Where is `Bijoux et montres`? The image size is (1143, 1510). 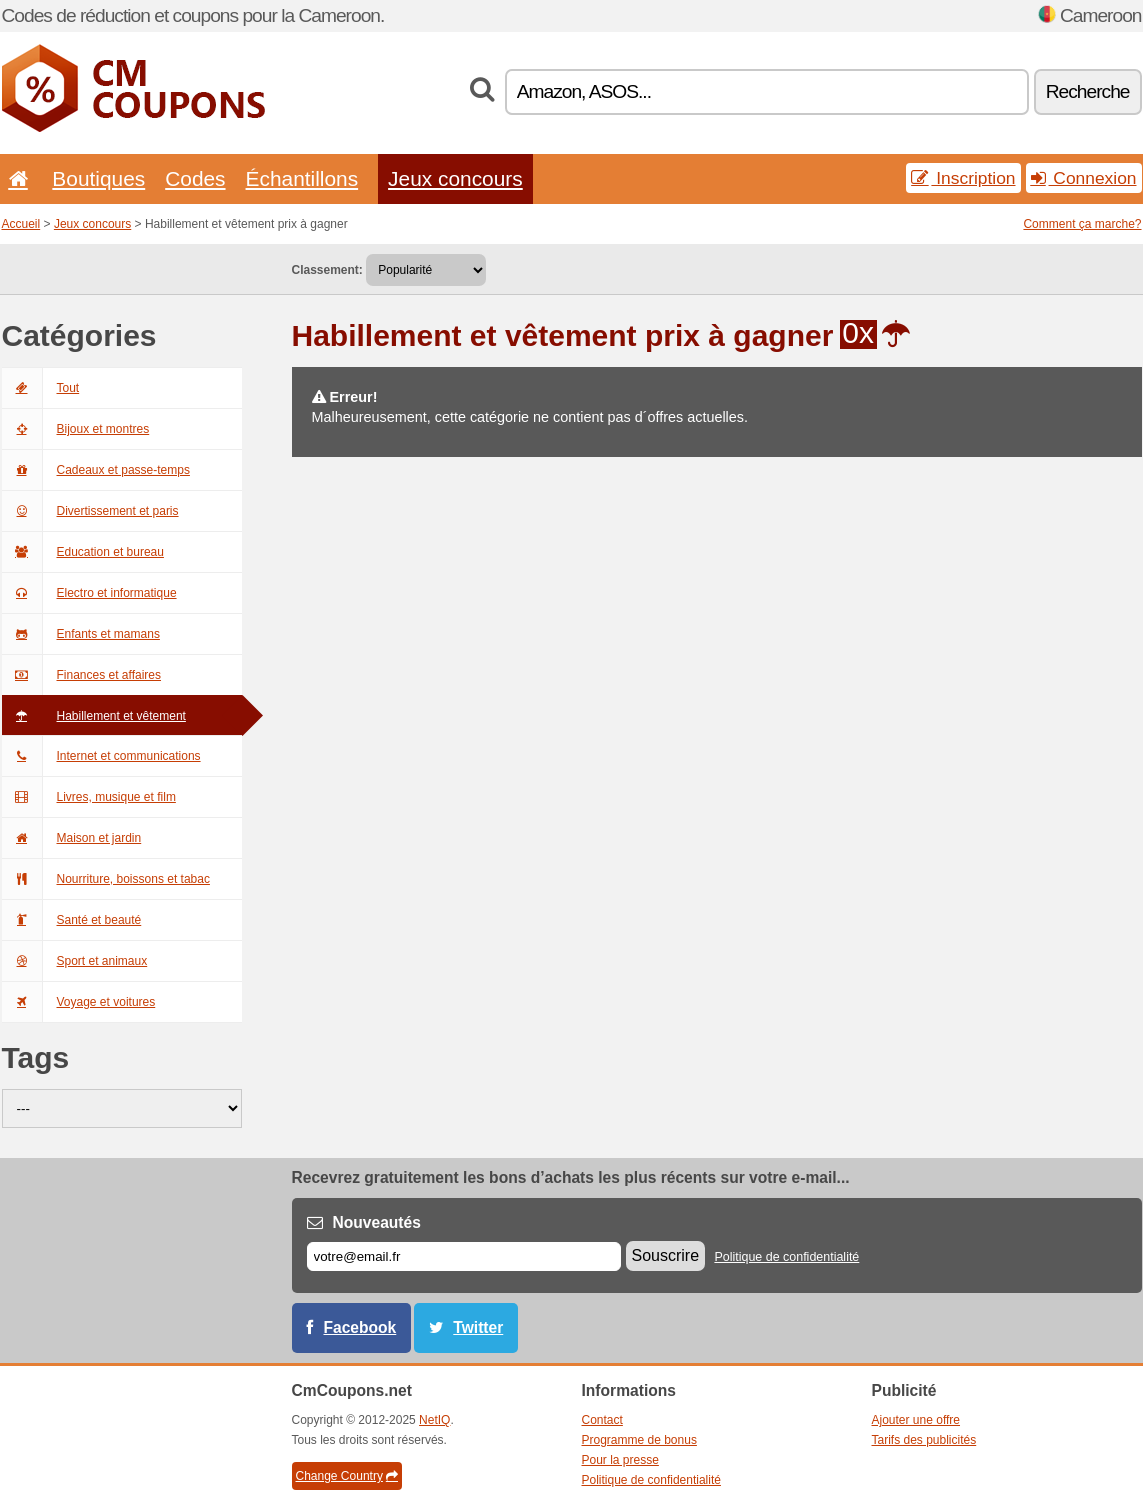 Bijoux et montres is located at coordinates (76, 429).